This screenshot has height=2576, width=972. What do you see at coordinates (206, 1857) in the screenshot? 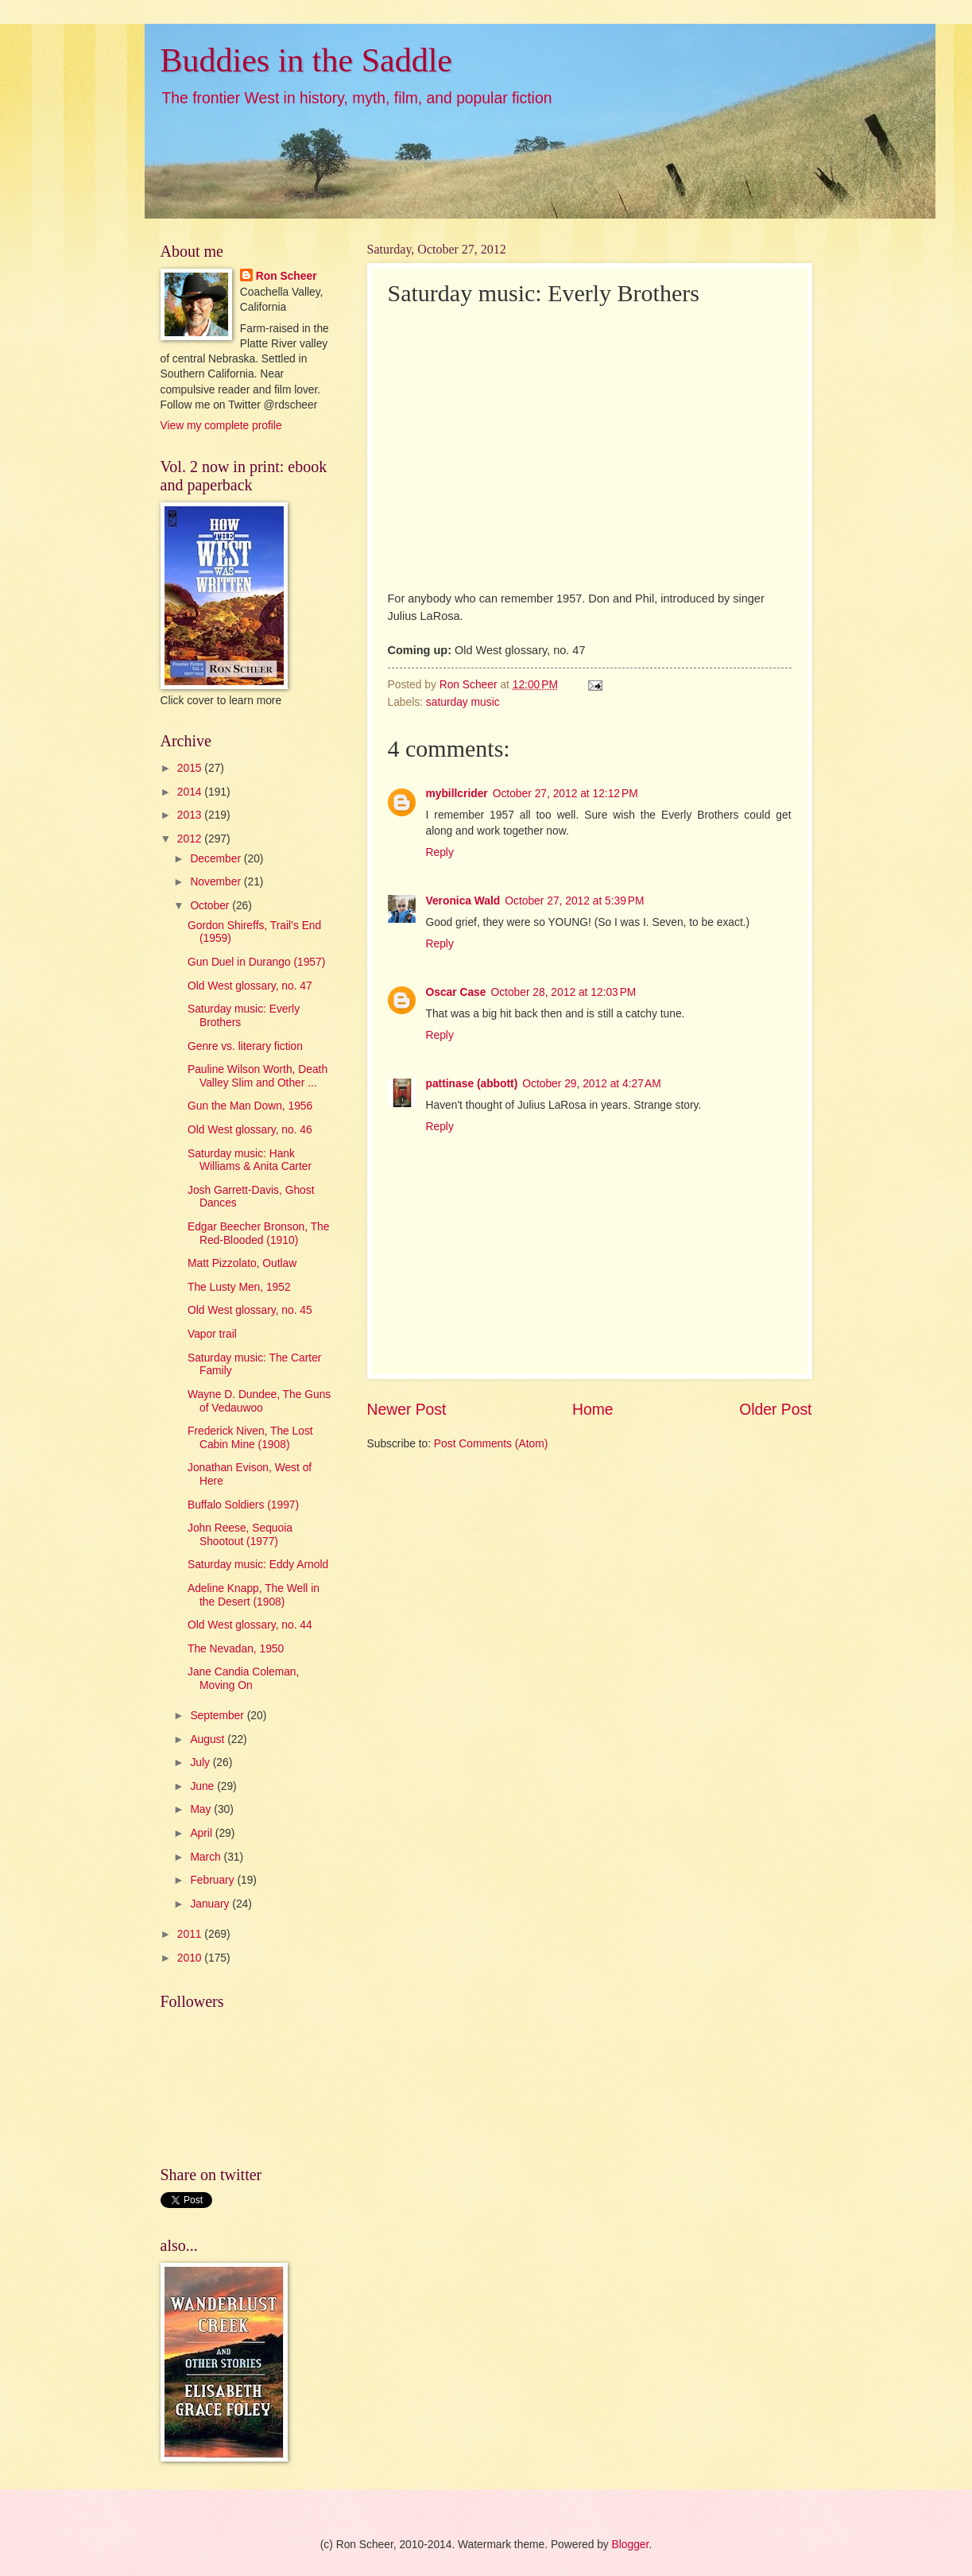
I see `March` at bounding box center [206, 1857].